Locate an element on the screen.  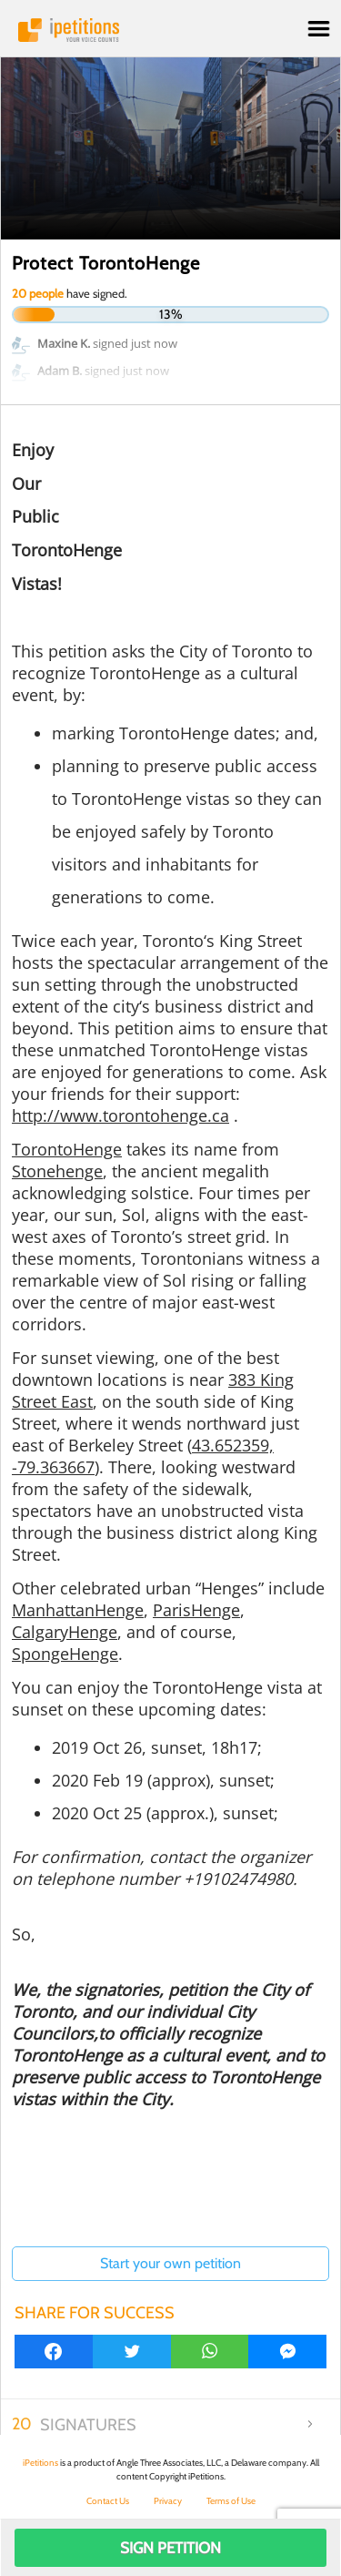
Contact Us is located at coordinates (107, 2501).